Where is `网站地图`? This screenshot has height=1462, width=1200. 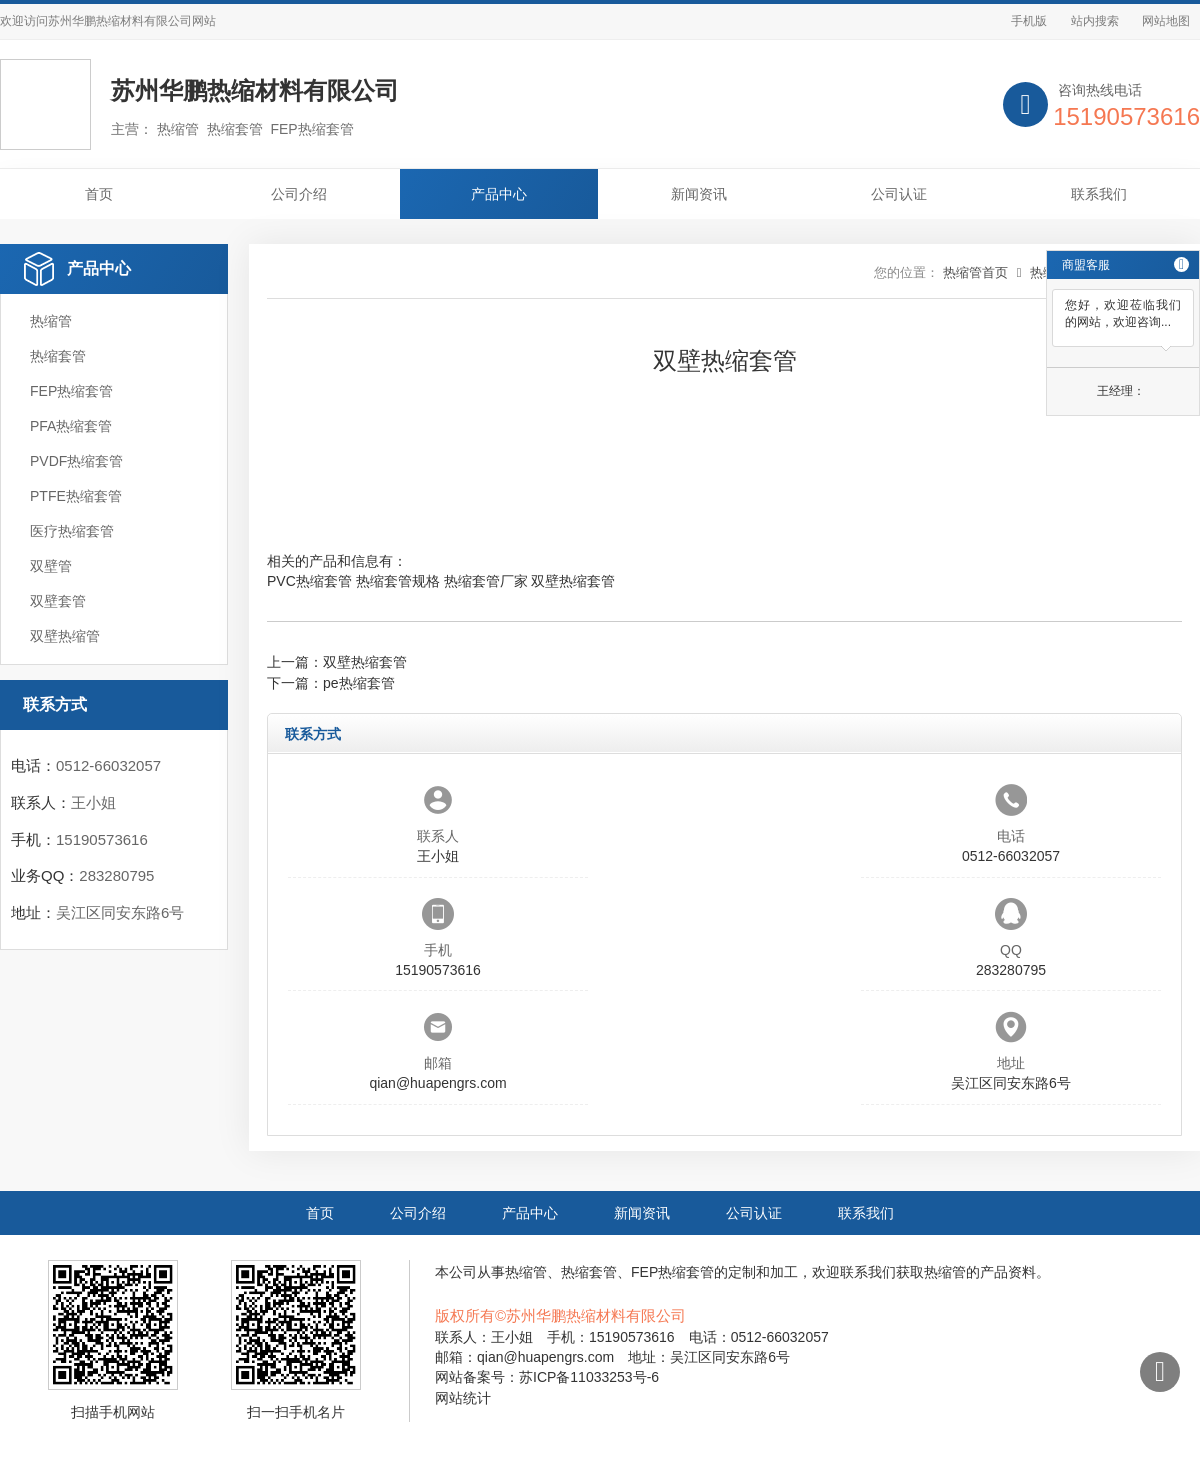 网站地图 is located at coordinates (1166, 21).